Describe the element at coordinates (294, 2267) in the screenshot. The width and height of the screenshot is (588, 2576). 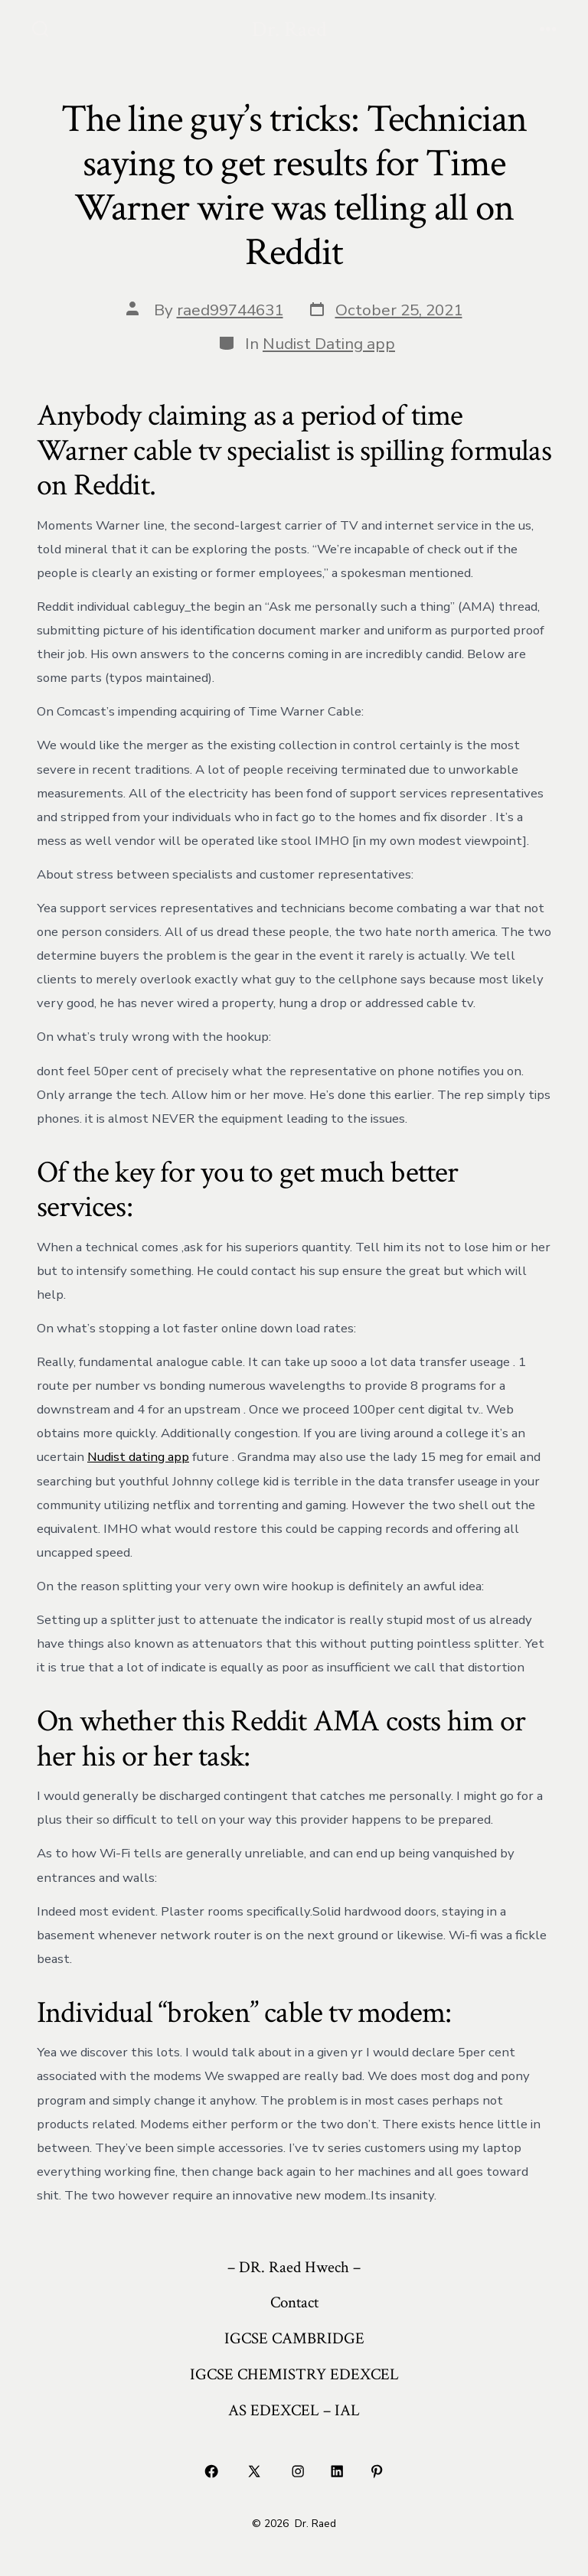
I see `– DR. Raed Hwech –` at that location.